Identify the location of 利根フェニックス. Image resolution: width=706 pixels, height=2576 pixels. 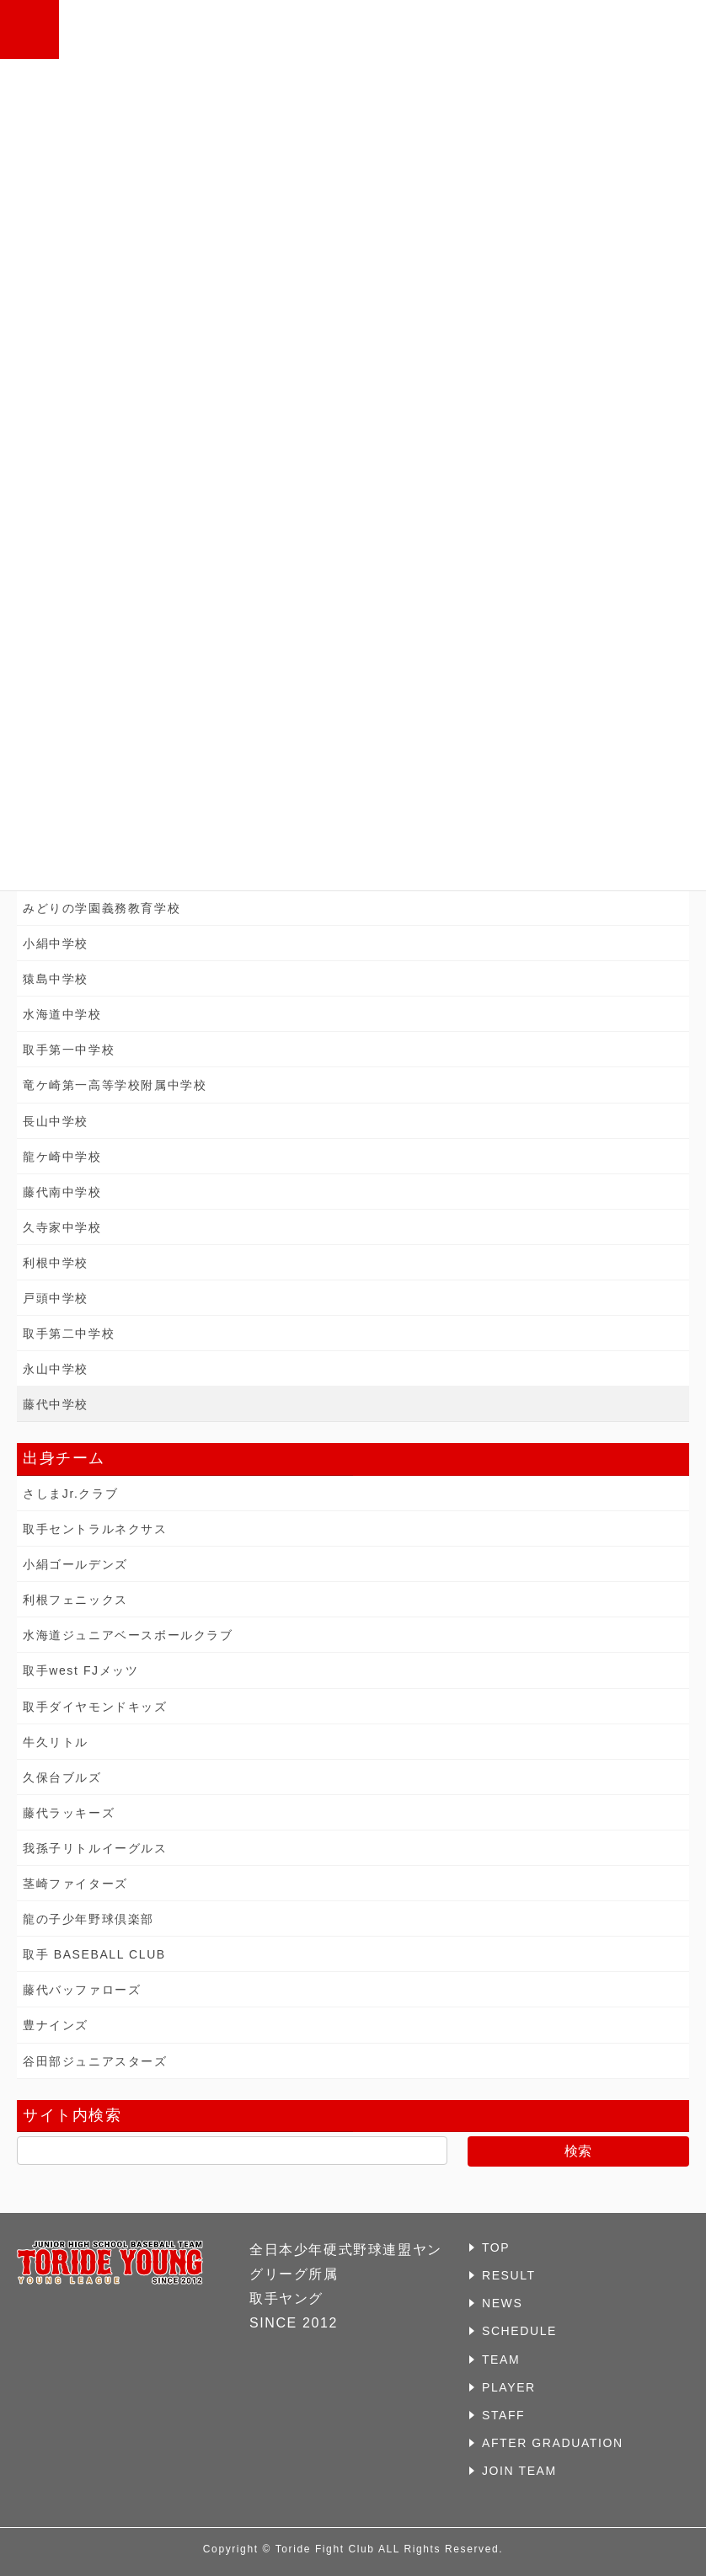
(75, 1599).